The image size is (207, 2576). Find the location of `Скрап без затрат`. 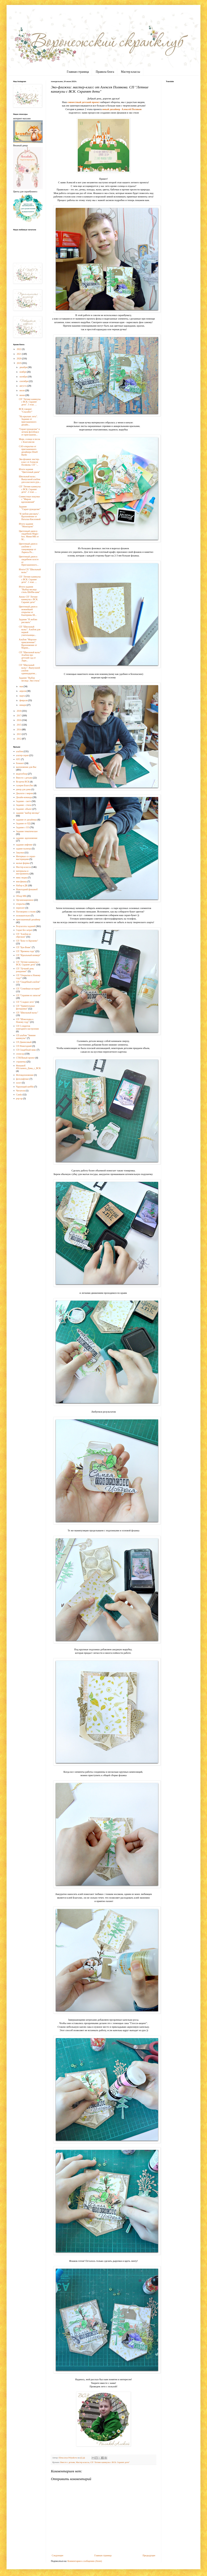

Скрап без затрат is located at coordinates (24, 930).